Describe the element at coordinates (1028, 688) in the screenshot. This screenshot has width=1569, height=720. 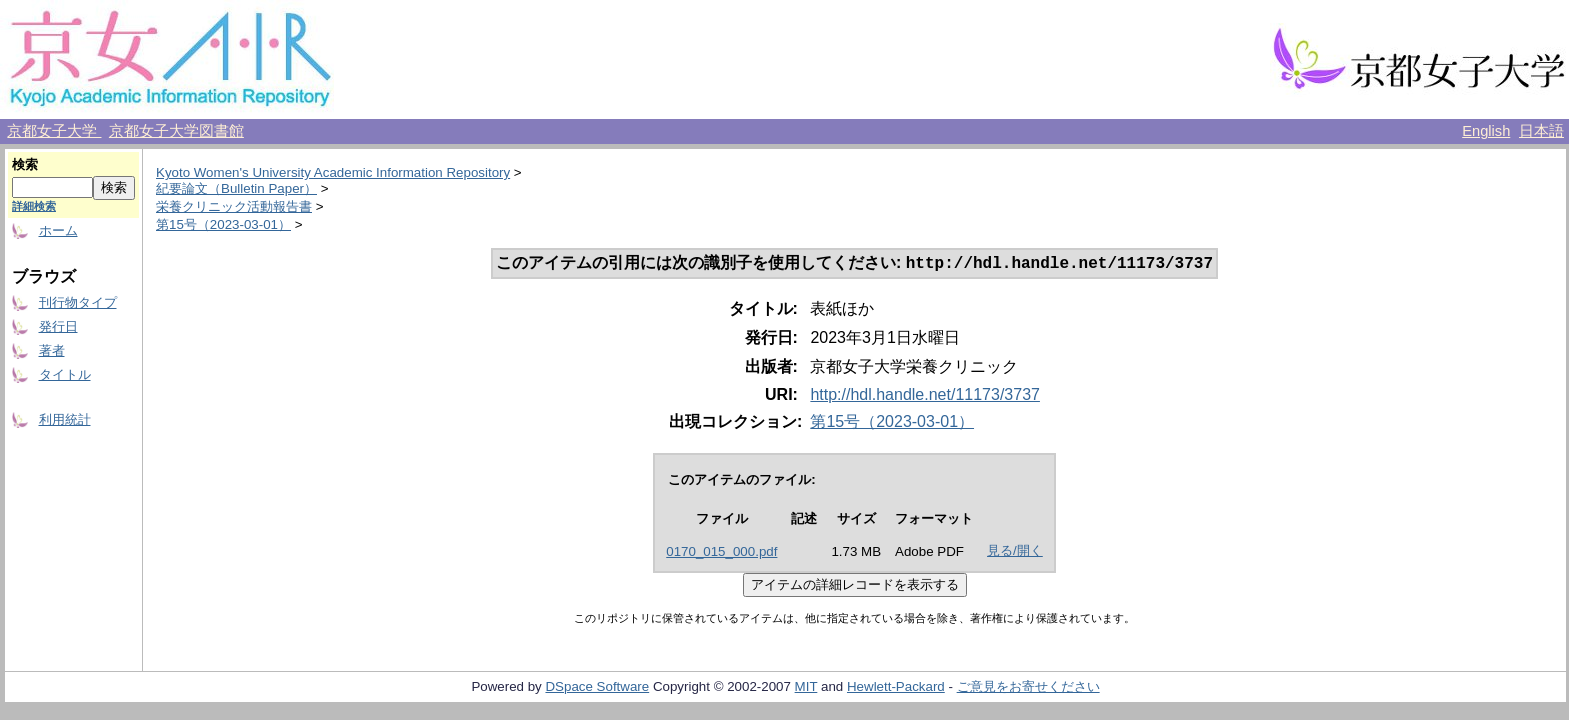
I see `ご意見をお寄せください` at that location.